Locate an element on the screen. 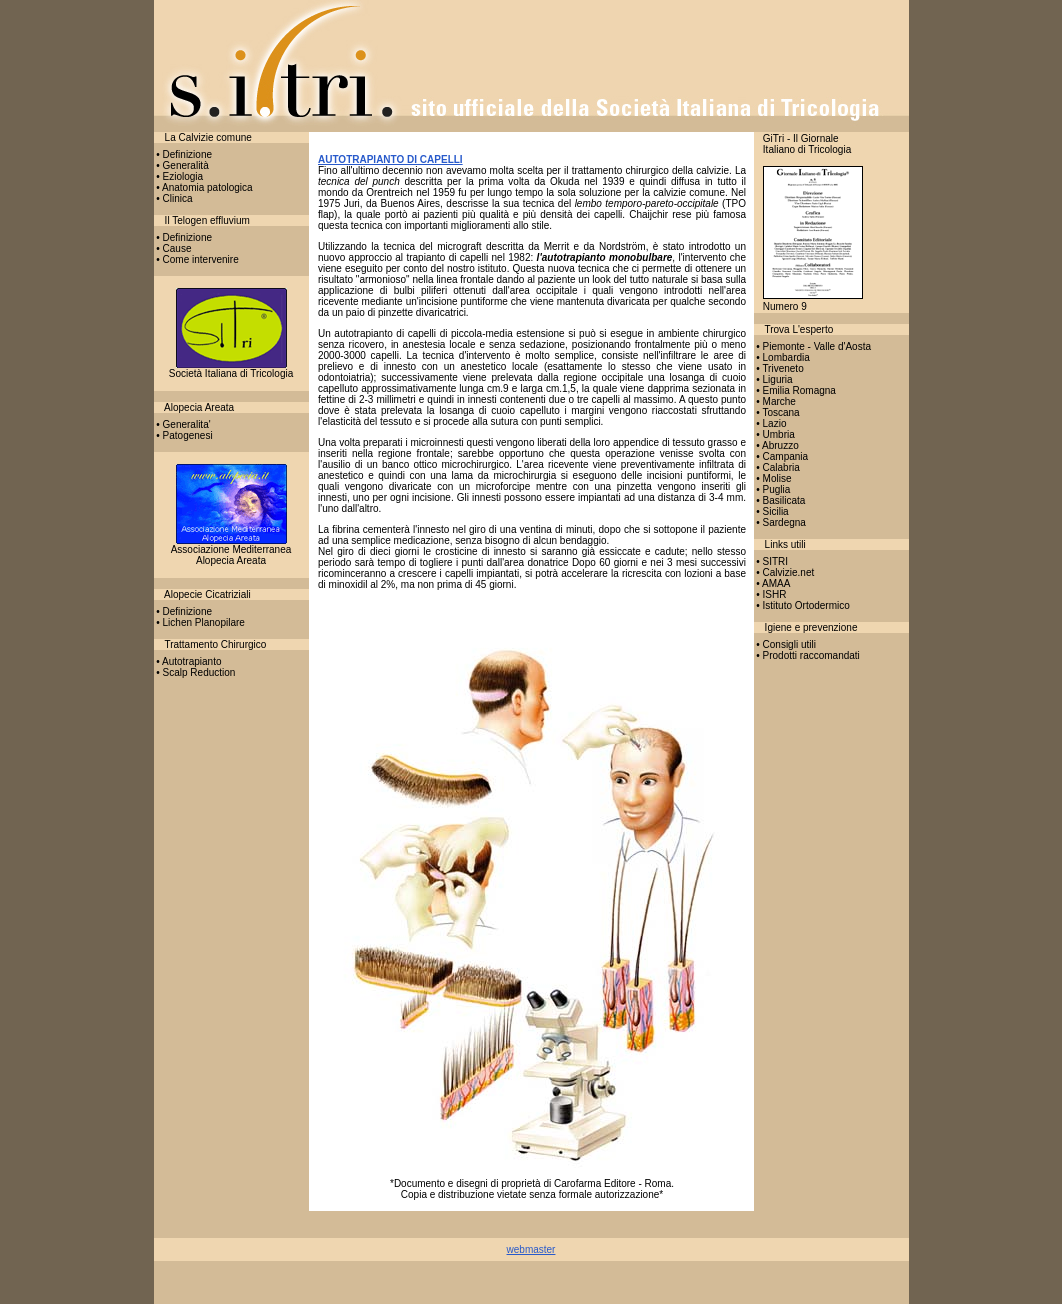  • Patogenesi is located at coordinates (183, 435).